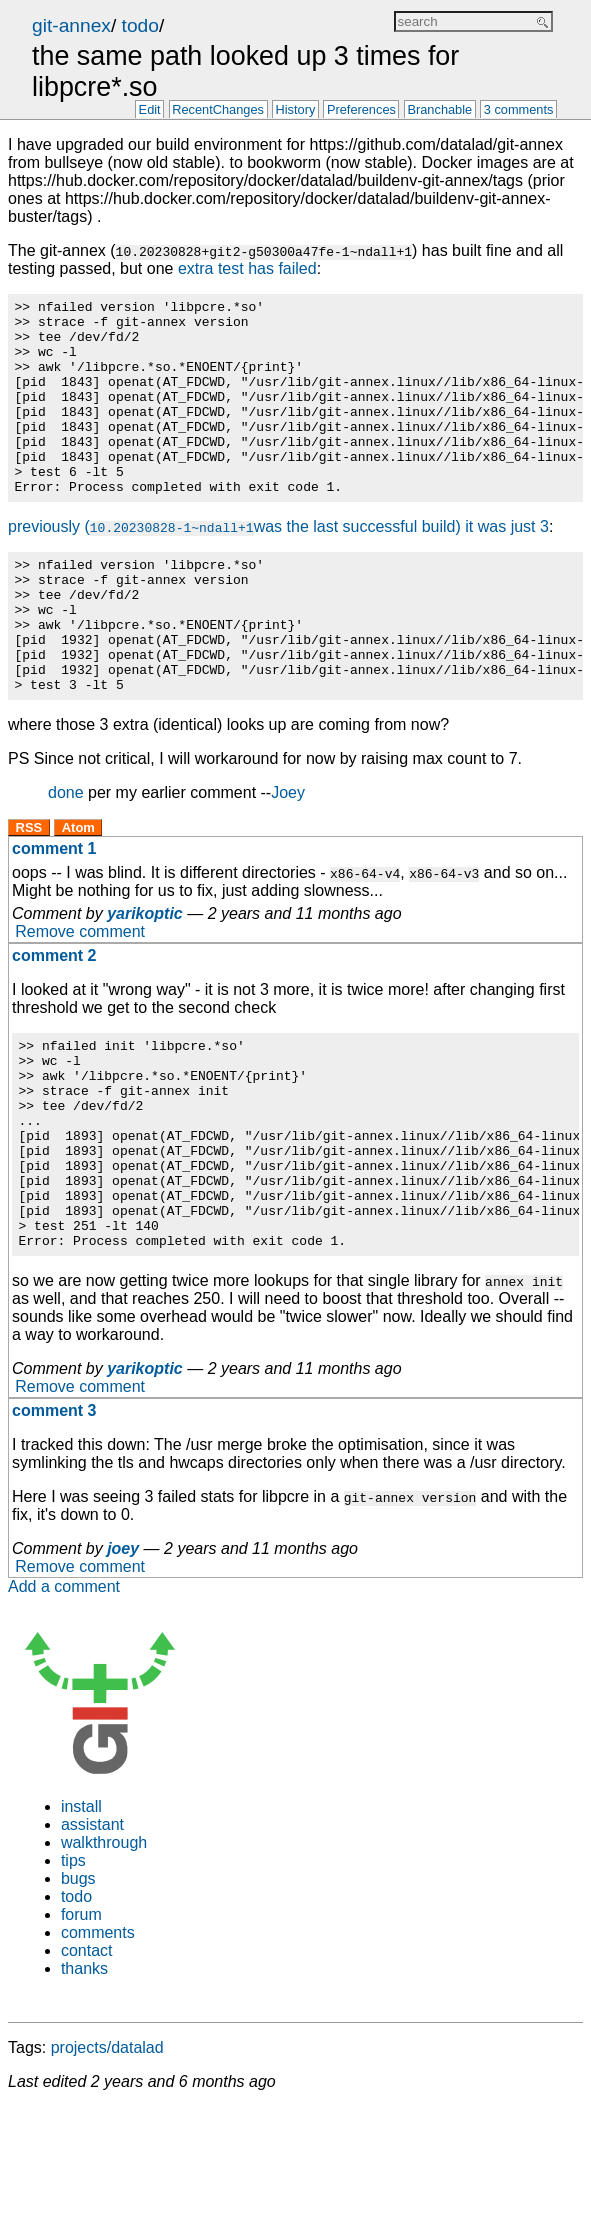 This screenshot has height=2223, width=591. Describe the element at coordinates (64, 1694) in the screenshot. I see `Add a comment` at that location.